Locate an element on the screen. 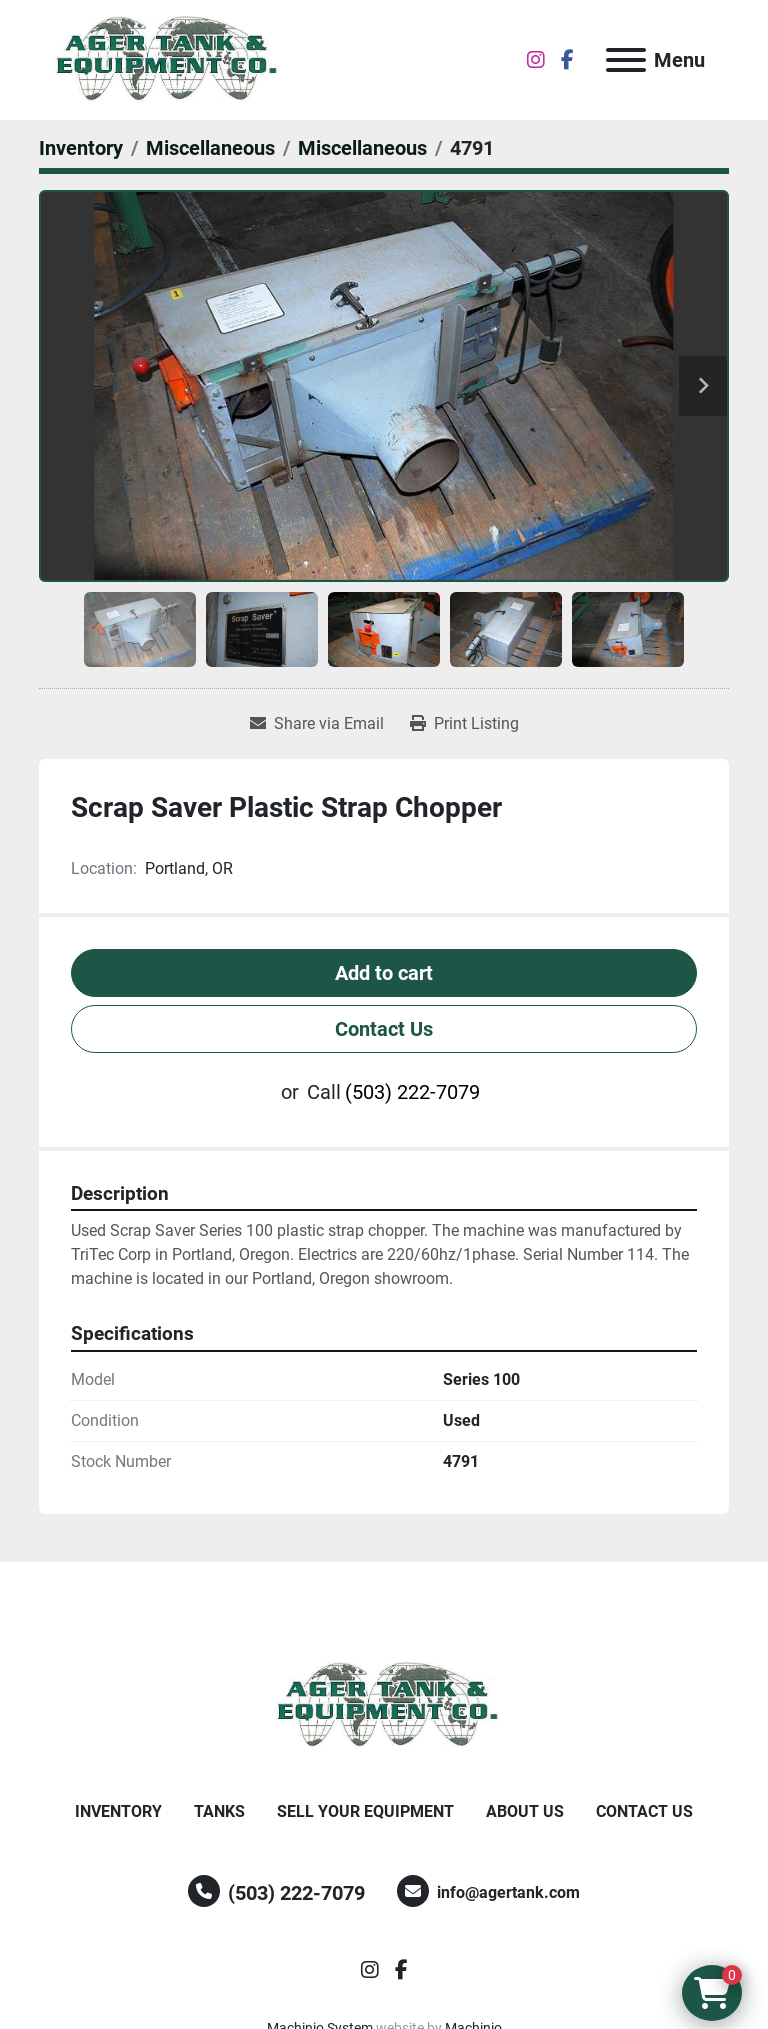 The image size is (768, 2029). (503) 222-7079 is located at coordinates (412, 1092).